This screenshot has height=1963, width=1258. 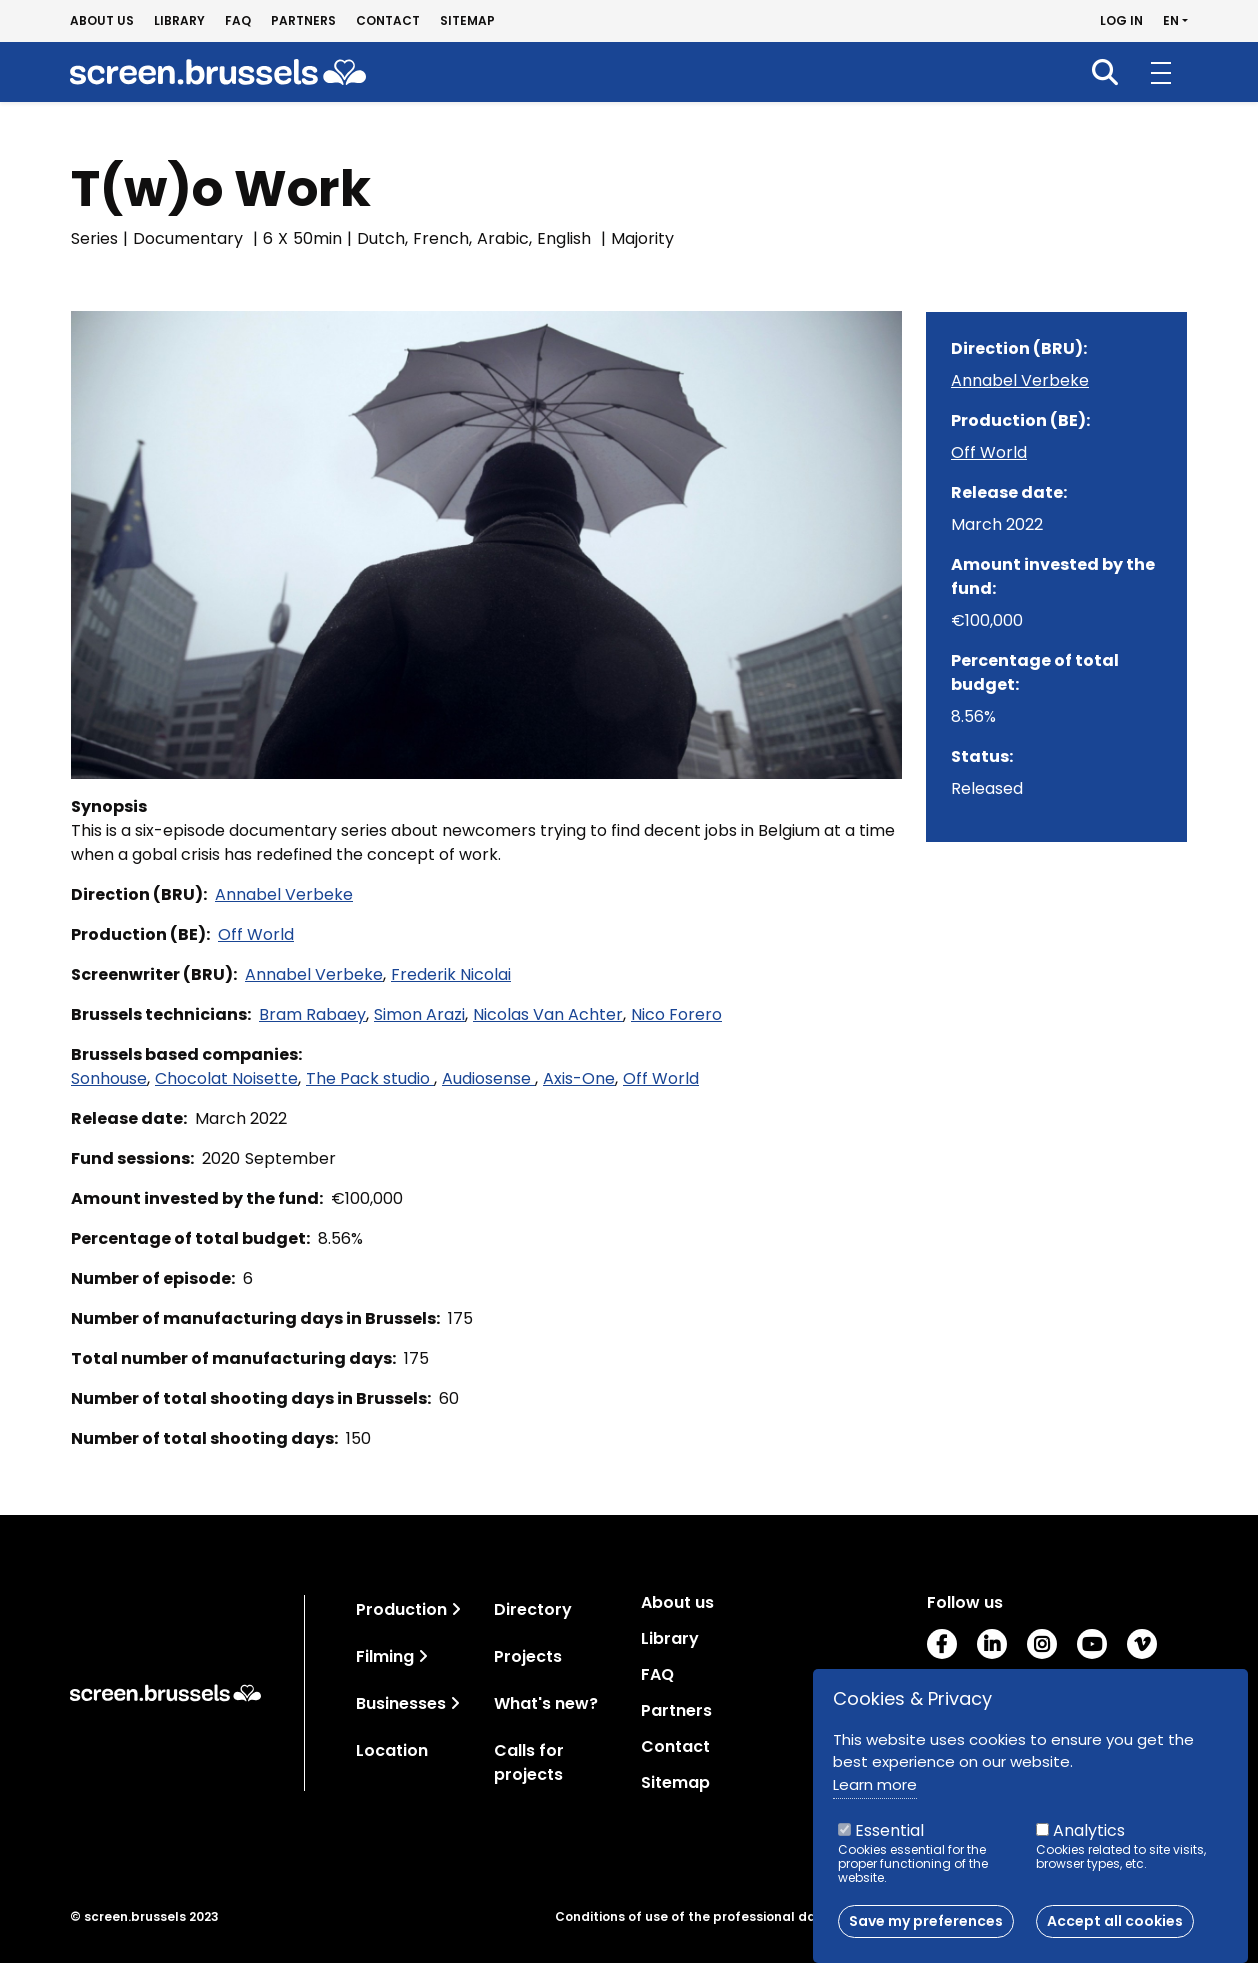 I want to click on Sonhouse, so click(x=109, y=1078).